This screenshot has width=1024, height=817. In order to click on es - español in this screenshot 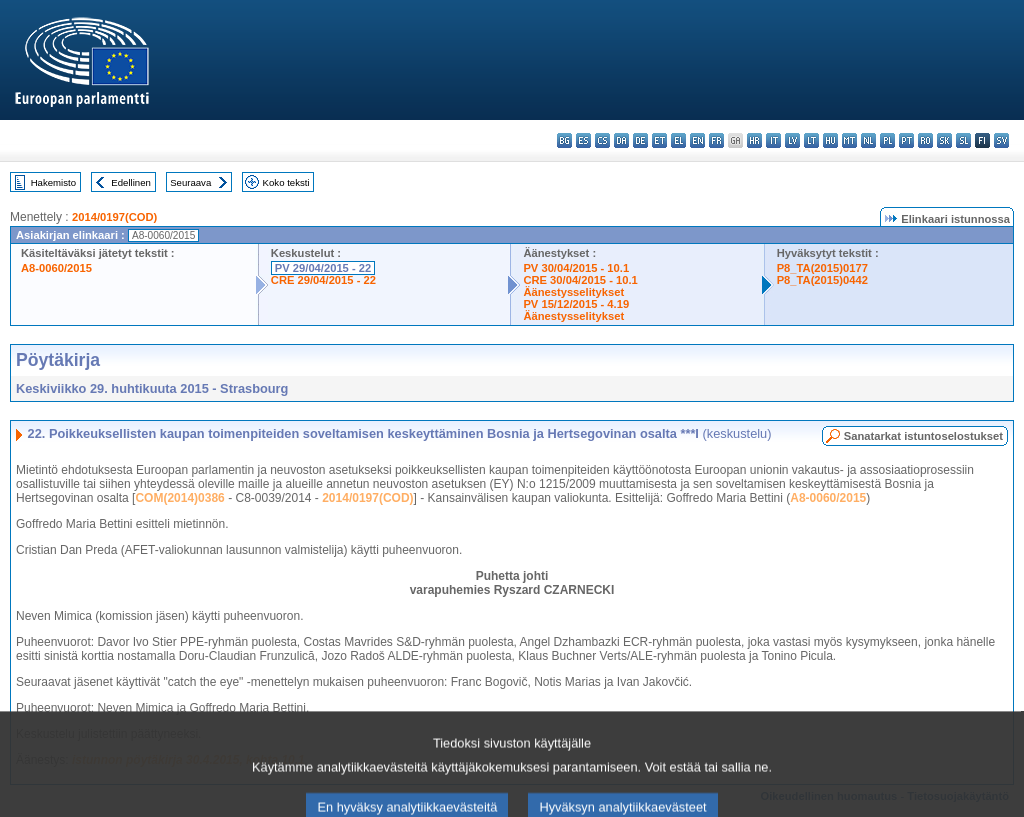, I will do `click(583, 140)`.